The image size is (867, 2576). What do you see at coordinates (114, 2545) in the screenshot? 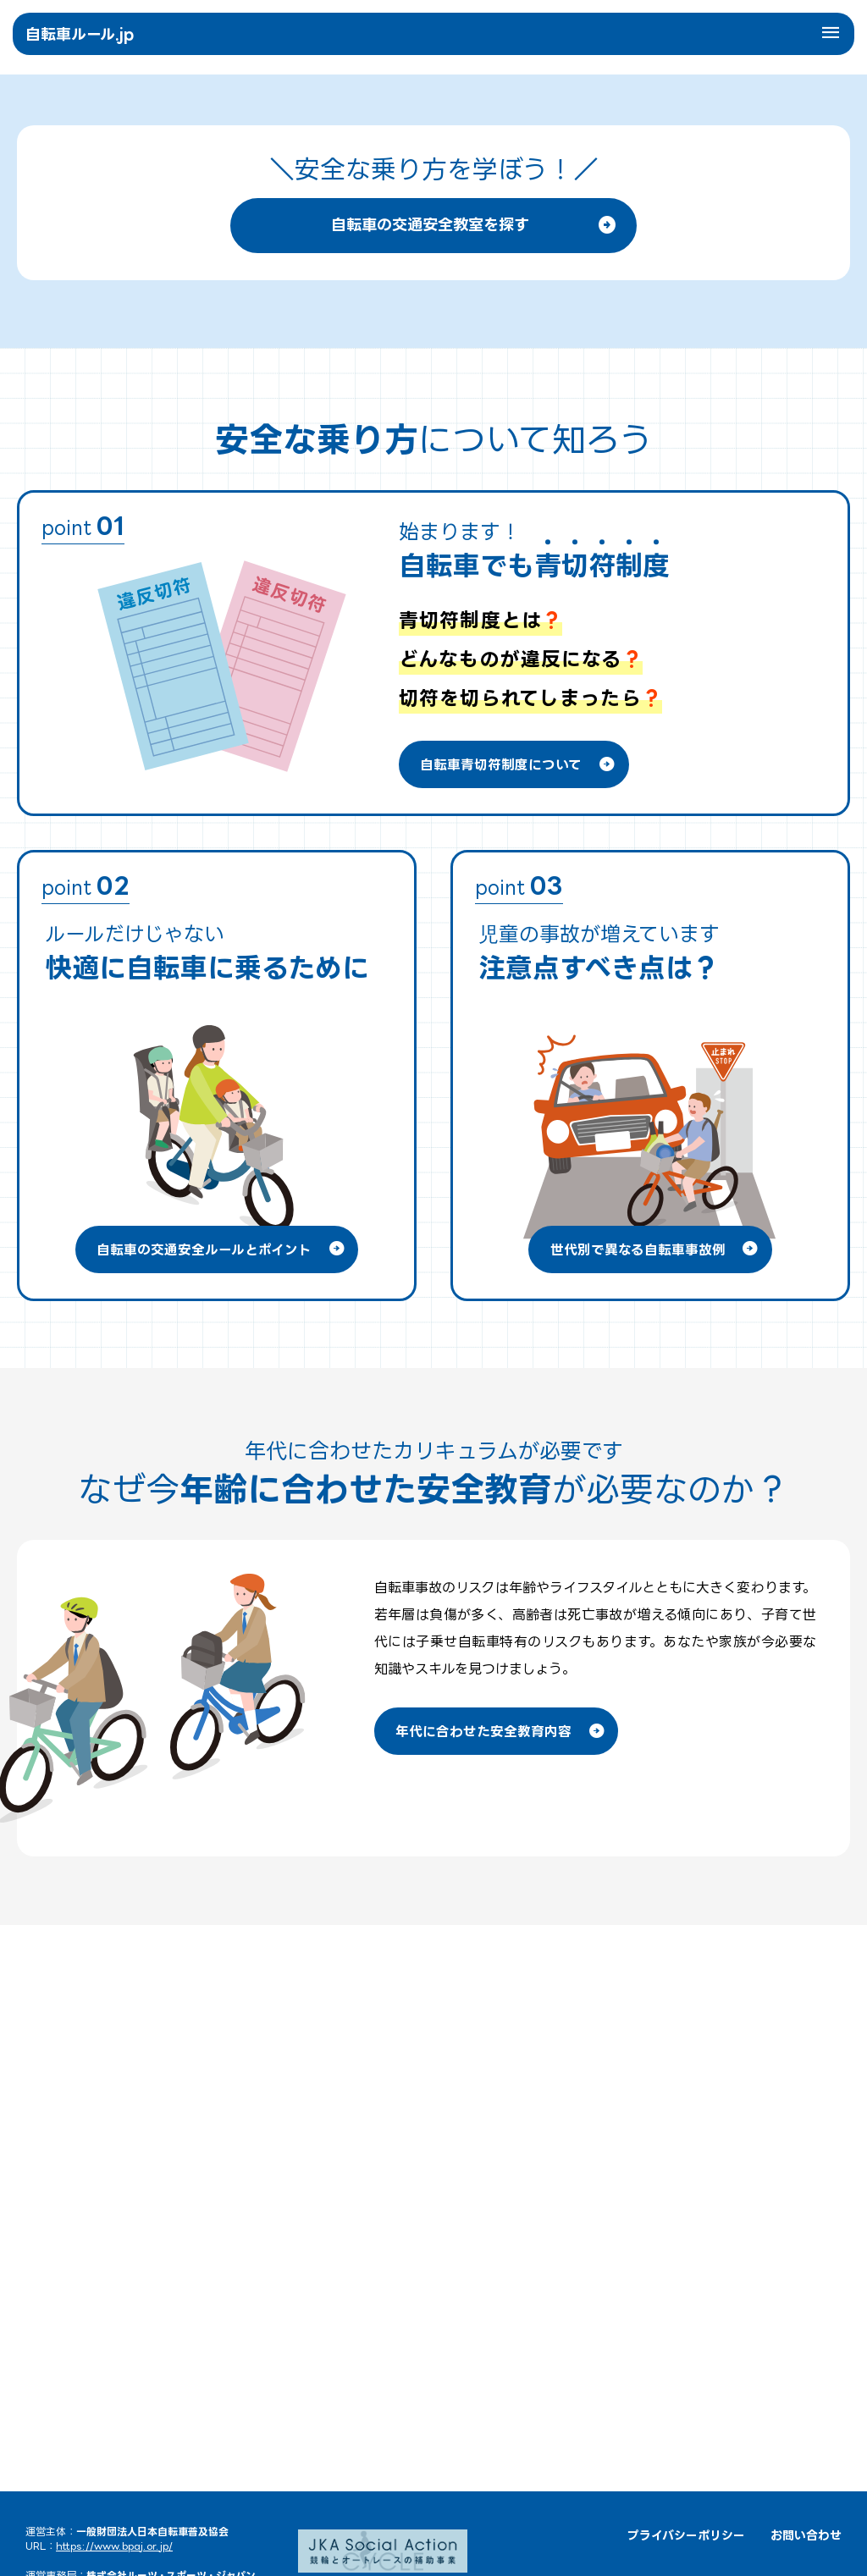
I see `https://www.bpaj.or.jp/` at bounding box center [114, 2545].